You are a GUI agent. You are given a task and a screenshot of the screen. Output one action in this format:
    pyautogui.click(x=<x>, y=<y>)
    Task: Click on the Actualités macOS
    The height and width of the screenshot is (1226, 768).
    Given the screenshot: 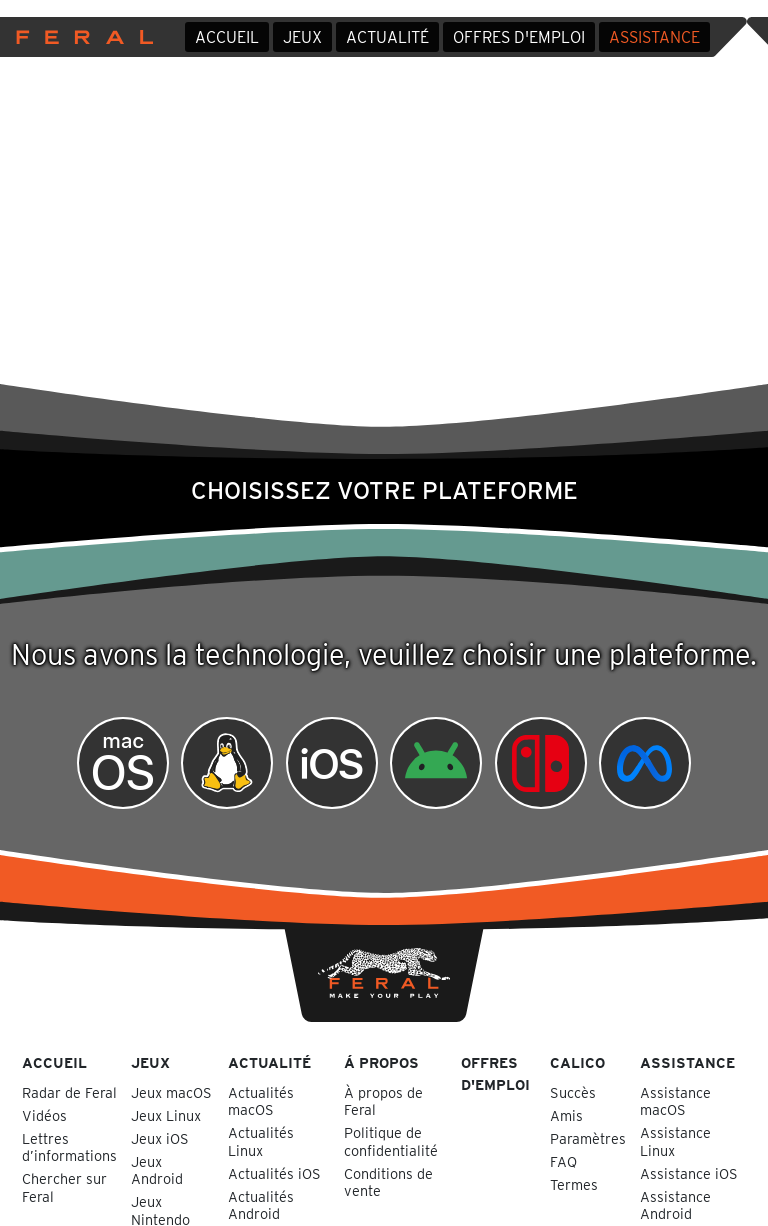 What is the action you would take?
    pyautogui.click(x=261, y=1101)
    